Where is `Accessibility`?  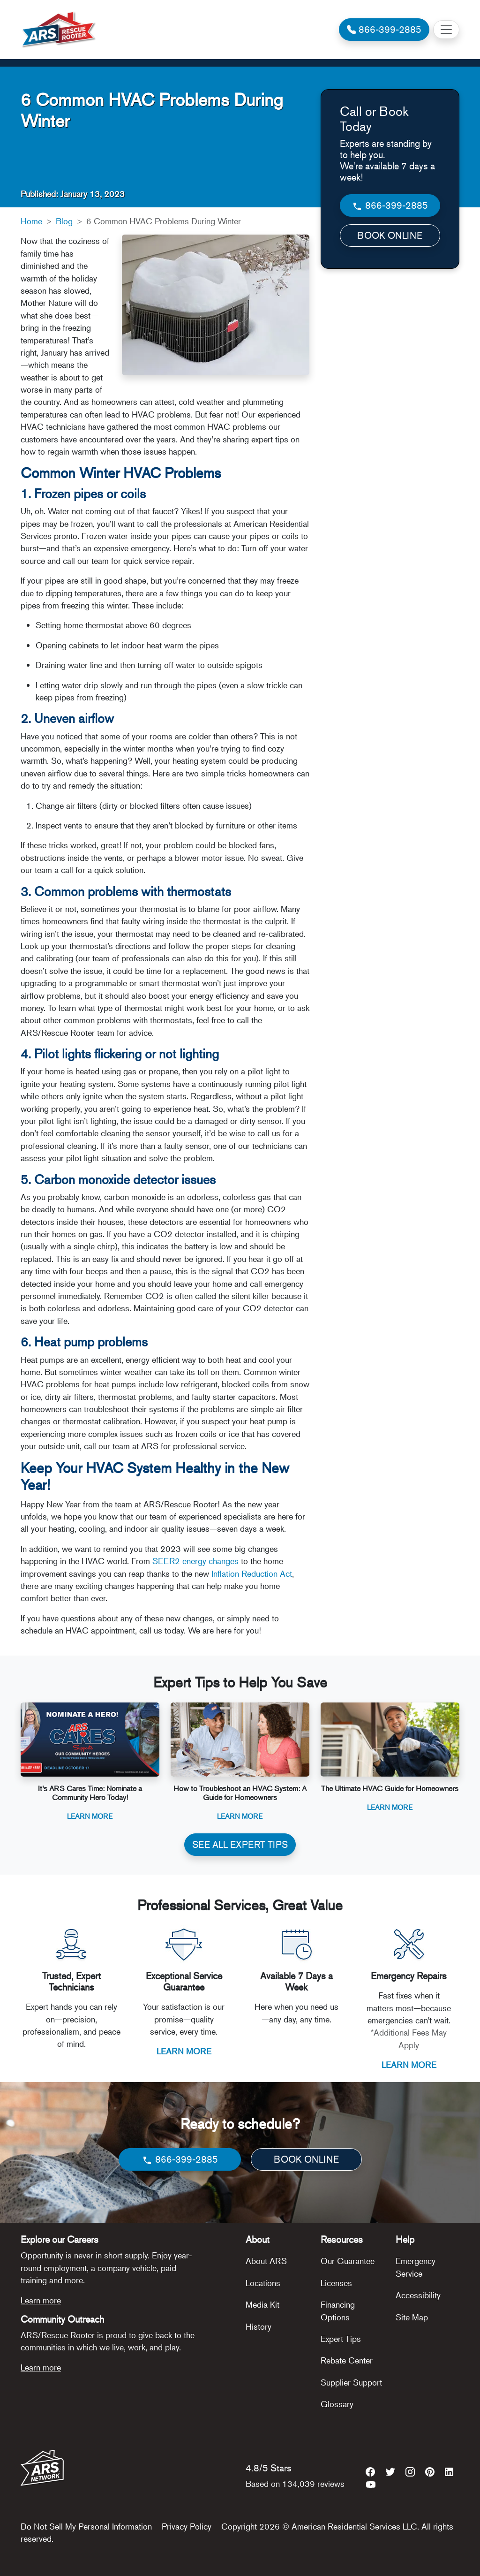 Accessibility is located at coordinates (418, 2295).